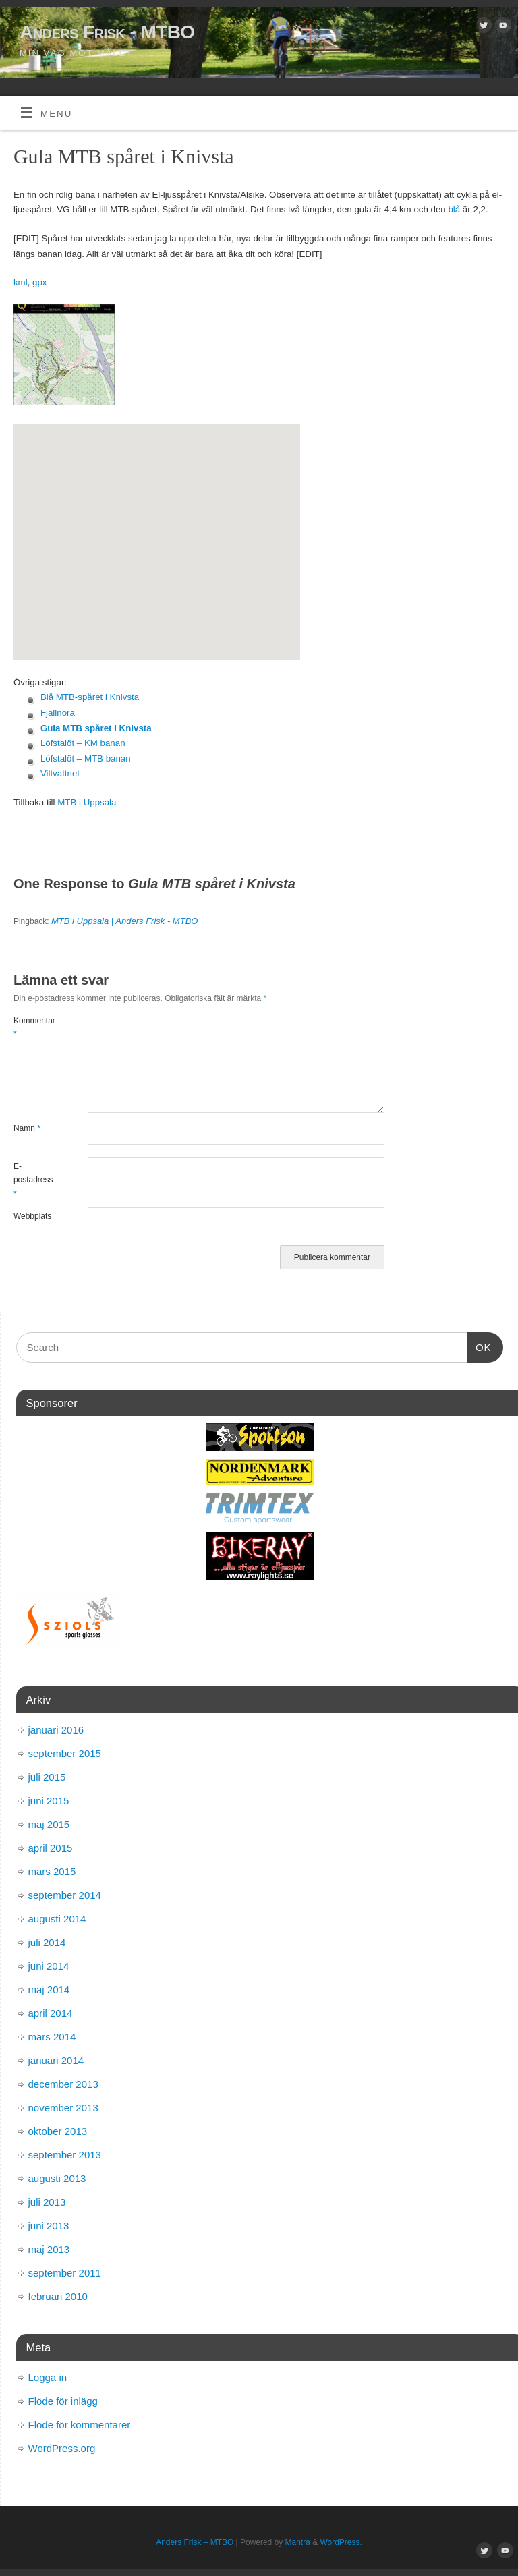 This screenshot has width=518, height=2576. I want to click on E-postadress, so click(32, 1180).